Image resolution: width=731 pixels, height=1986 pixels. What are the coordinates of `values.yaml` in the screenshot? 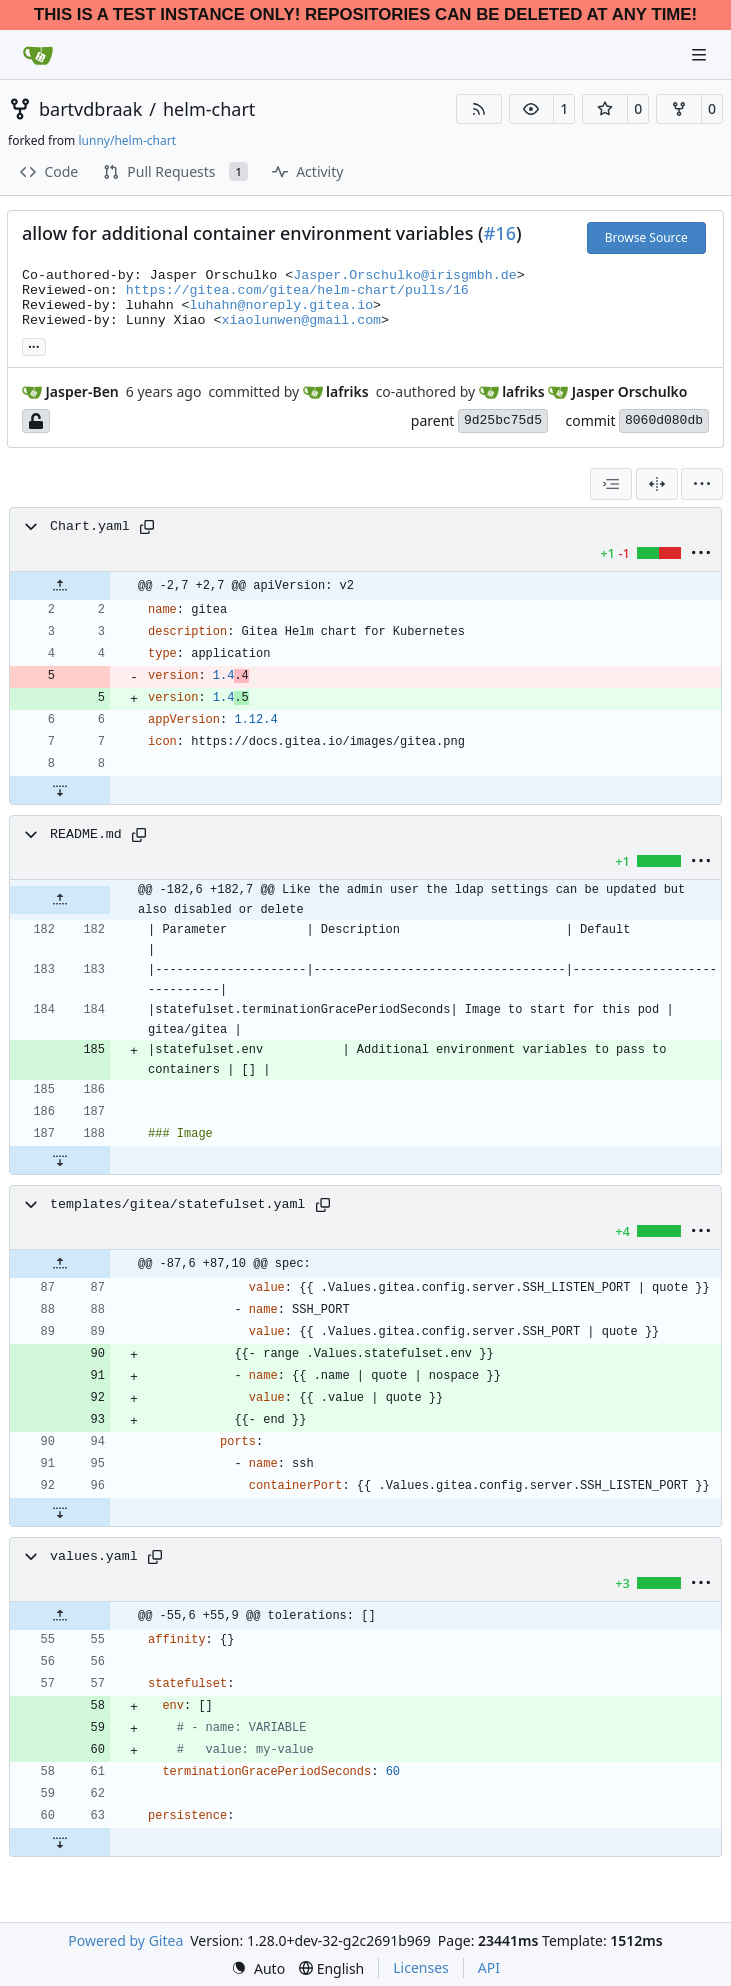 It's located at (94, 1556).